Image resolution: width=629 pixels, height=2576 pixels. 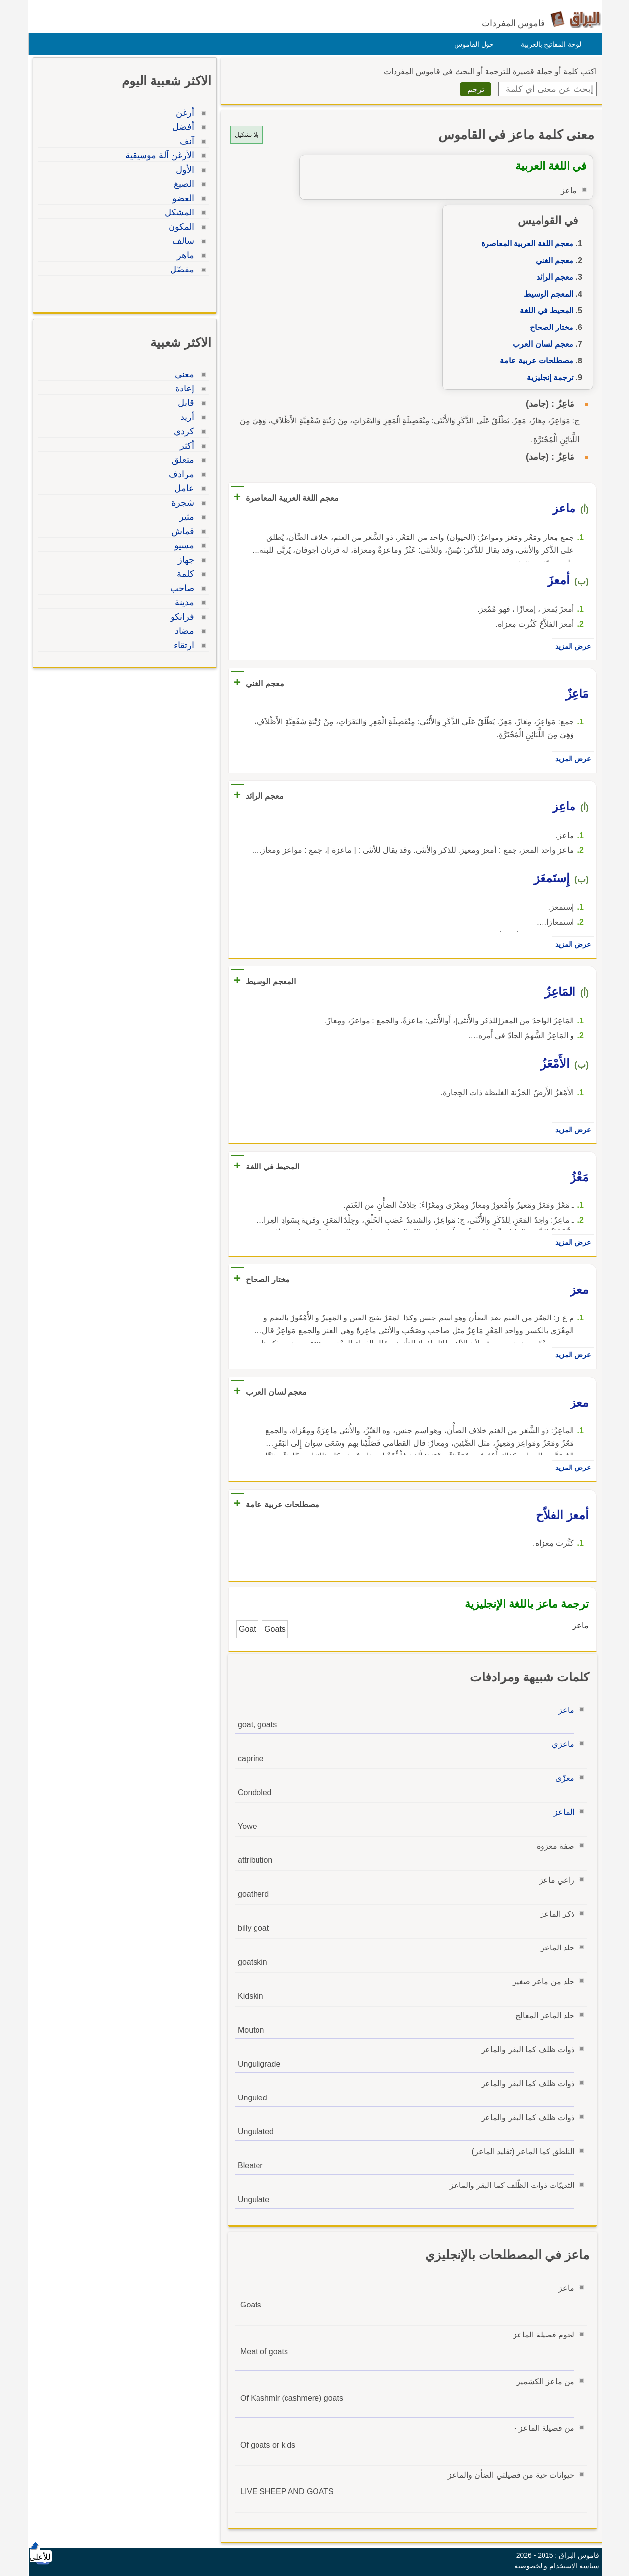 What do you see at coordinates (552, 277) in the screenshot?
I see `معجم الرائد` at bounding box center [552, 277].